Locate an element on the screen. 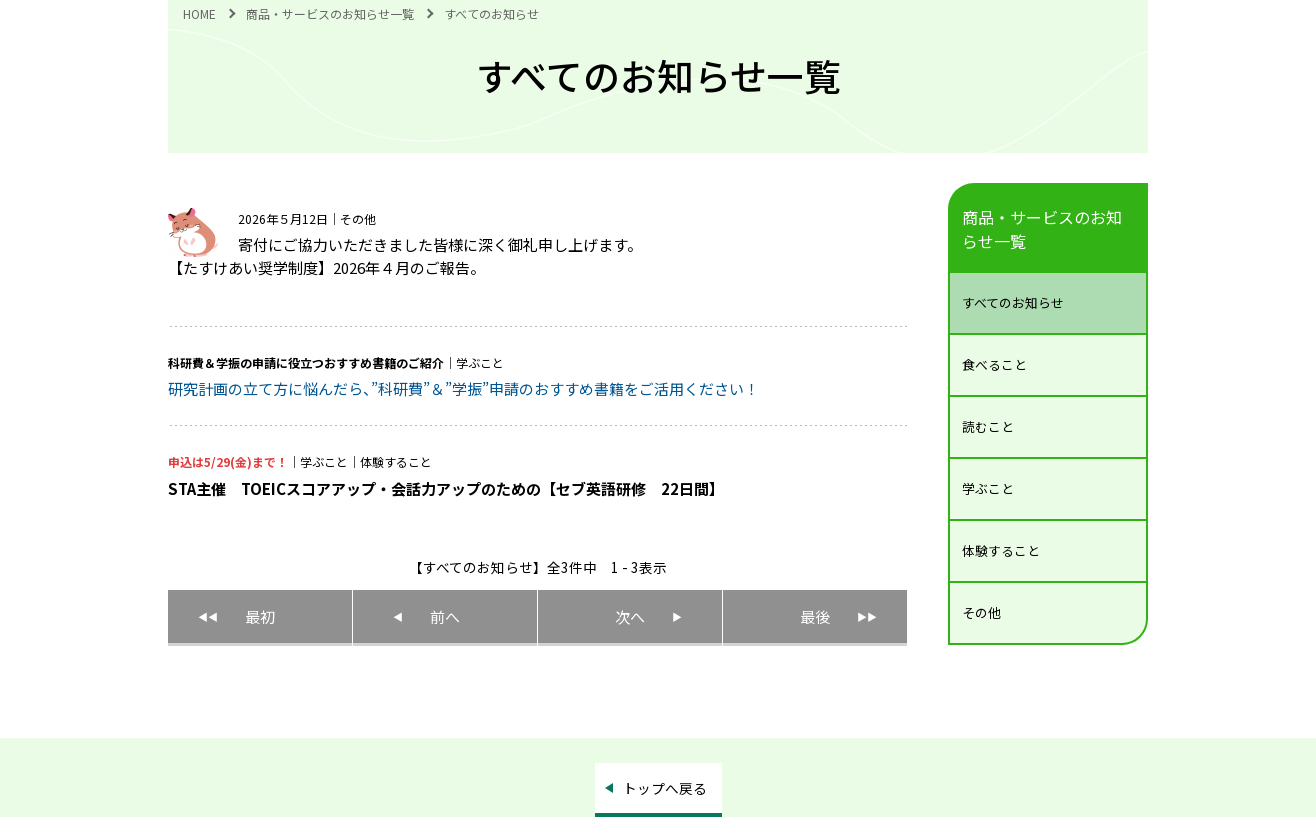 This screenshot has width=1316, height=817. すべてのお知らせ is located at coordinates (1013, 302).